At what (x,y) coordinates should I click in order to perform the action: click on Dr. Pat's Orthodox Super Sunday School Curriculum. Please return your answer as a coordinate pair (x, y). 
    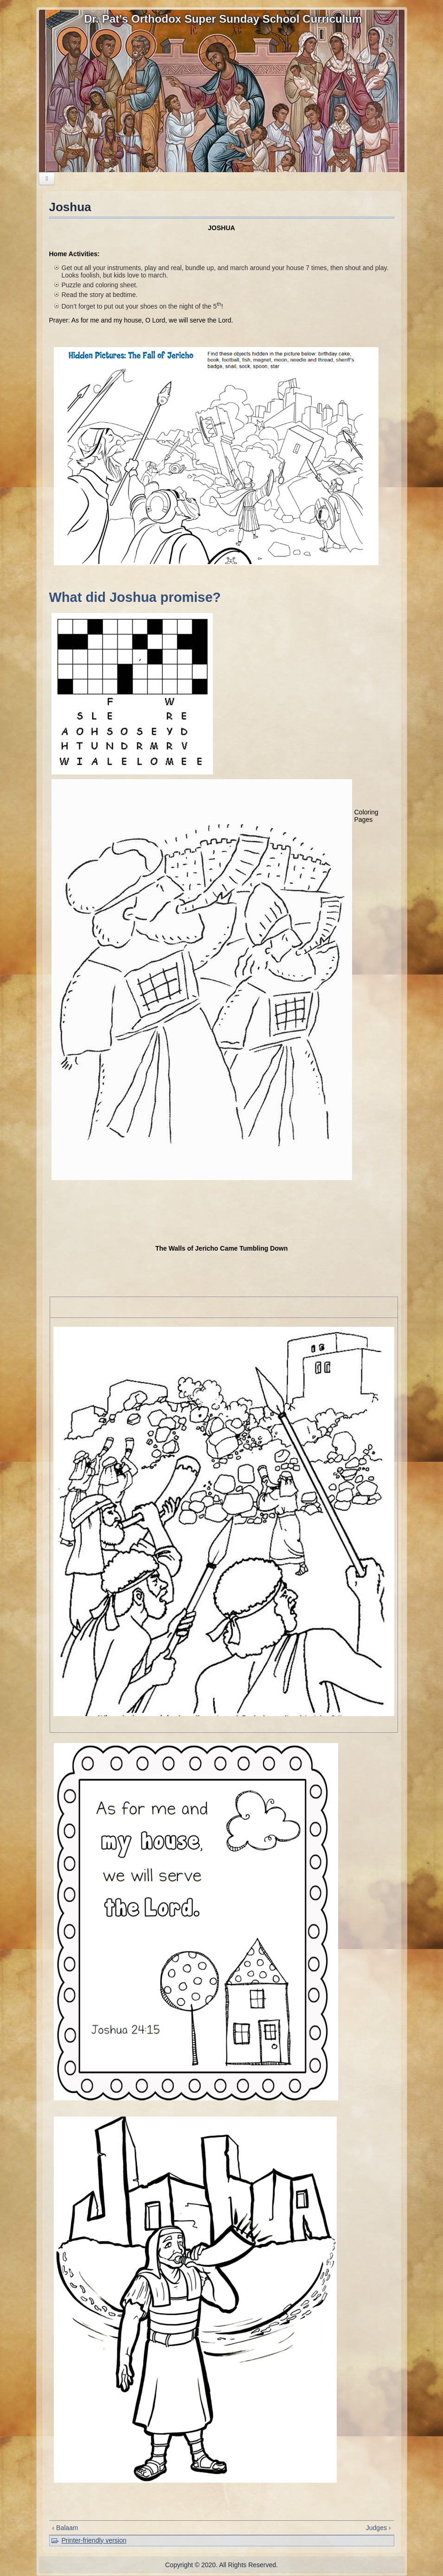
    Looking at the image, I should click on (223, 19).